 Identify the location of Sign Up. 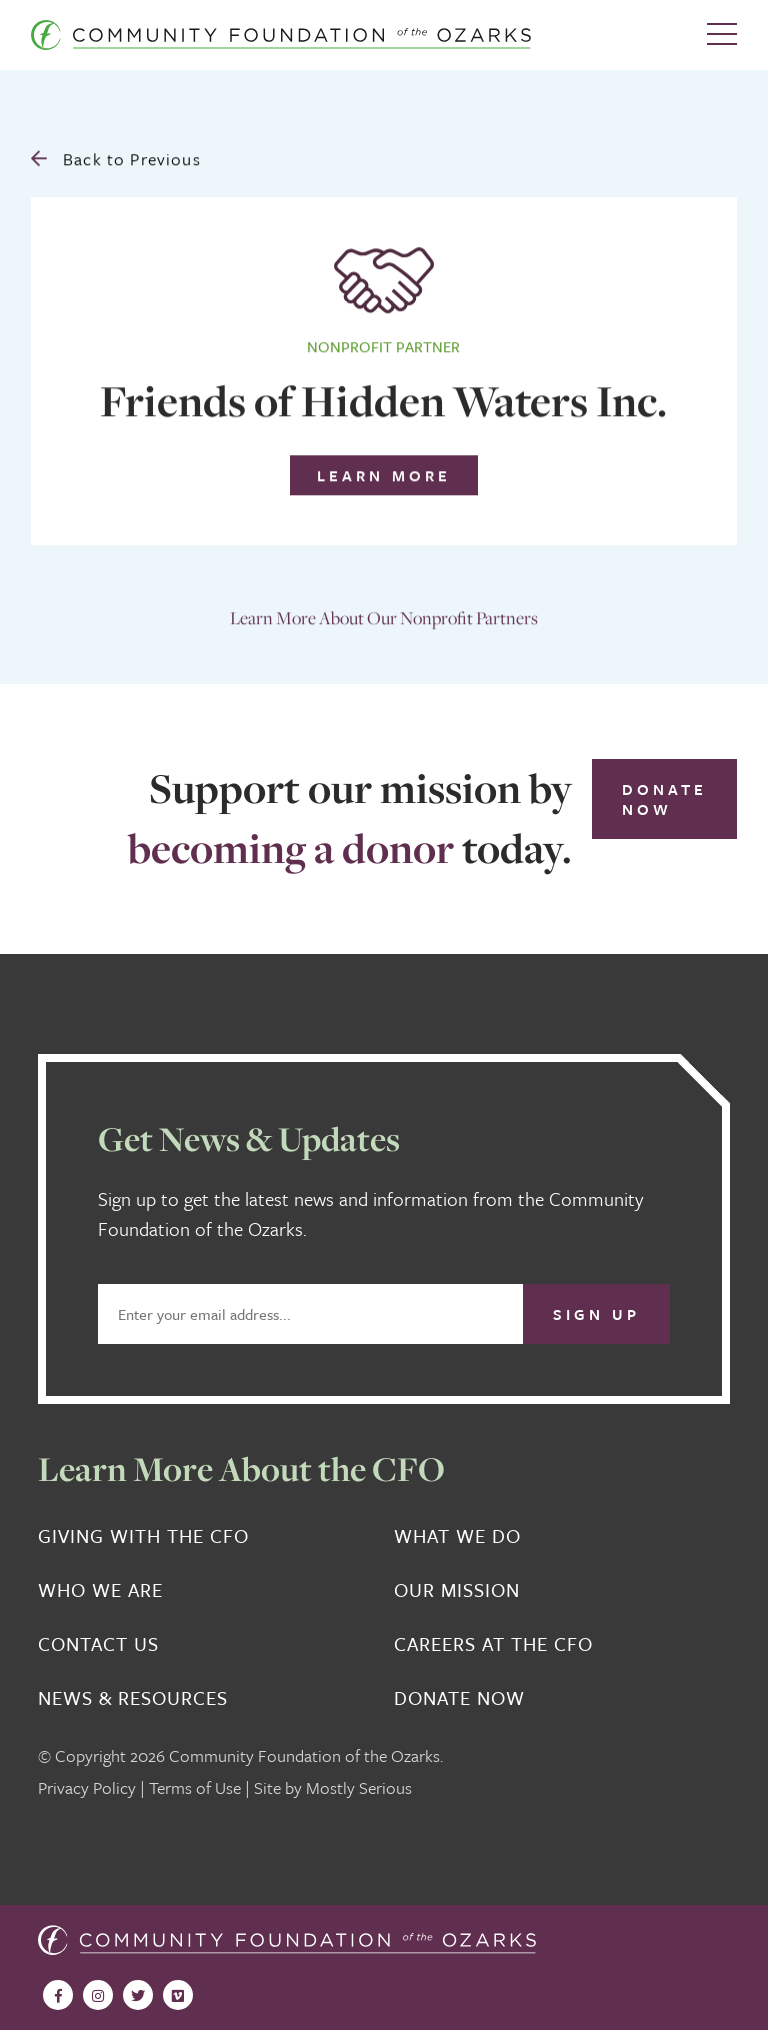
(596, 1314).